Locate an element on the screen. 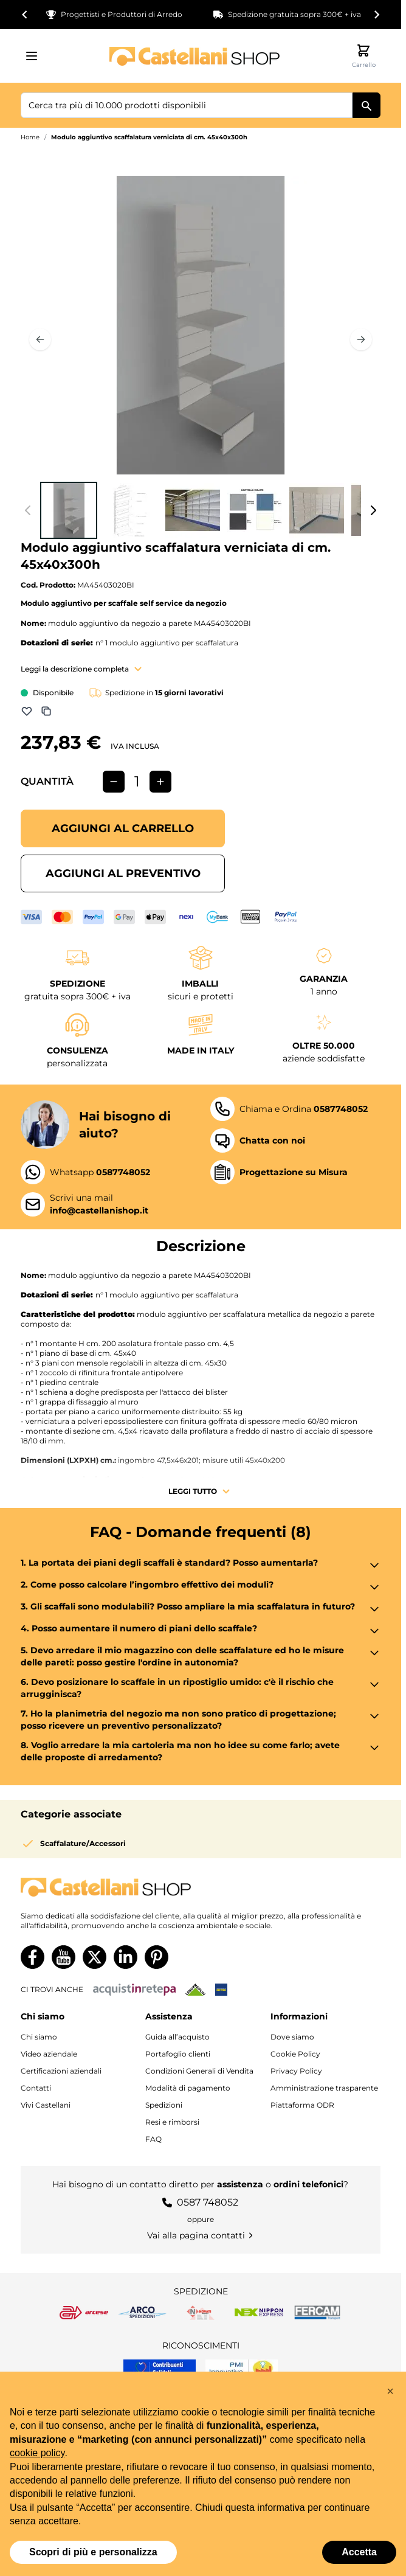 The width and height of the screenshot is (406, 2576). Quantità is located at coordinates (47, 781).